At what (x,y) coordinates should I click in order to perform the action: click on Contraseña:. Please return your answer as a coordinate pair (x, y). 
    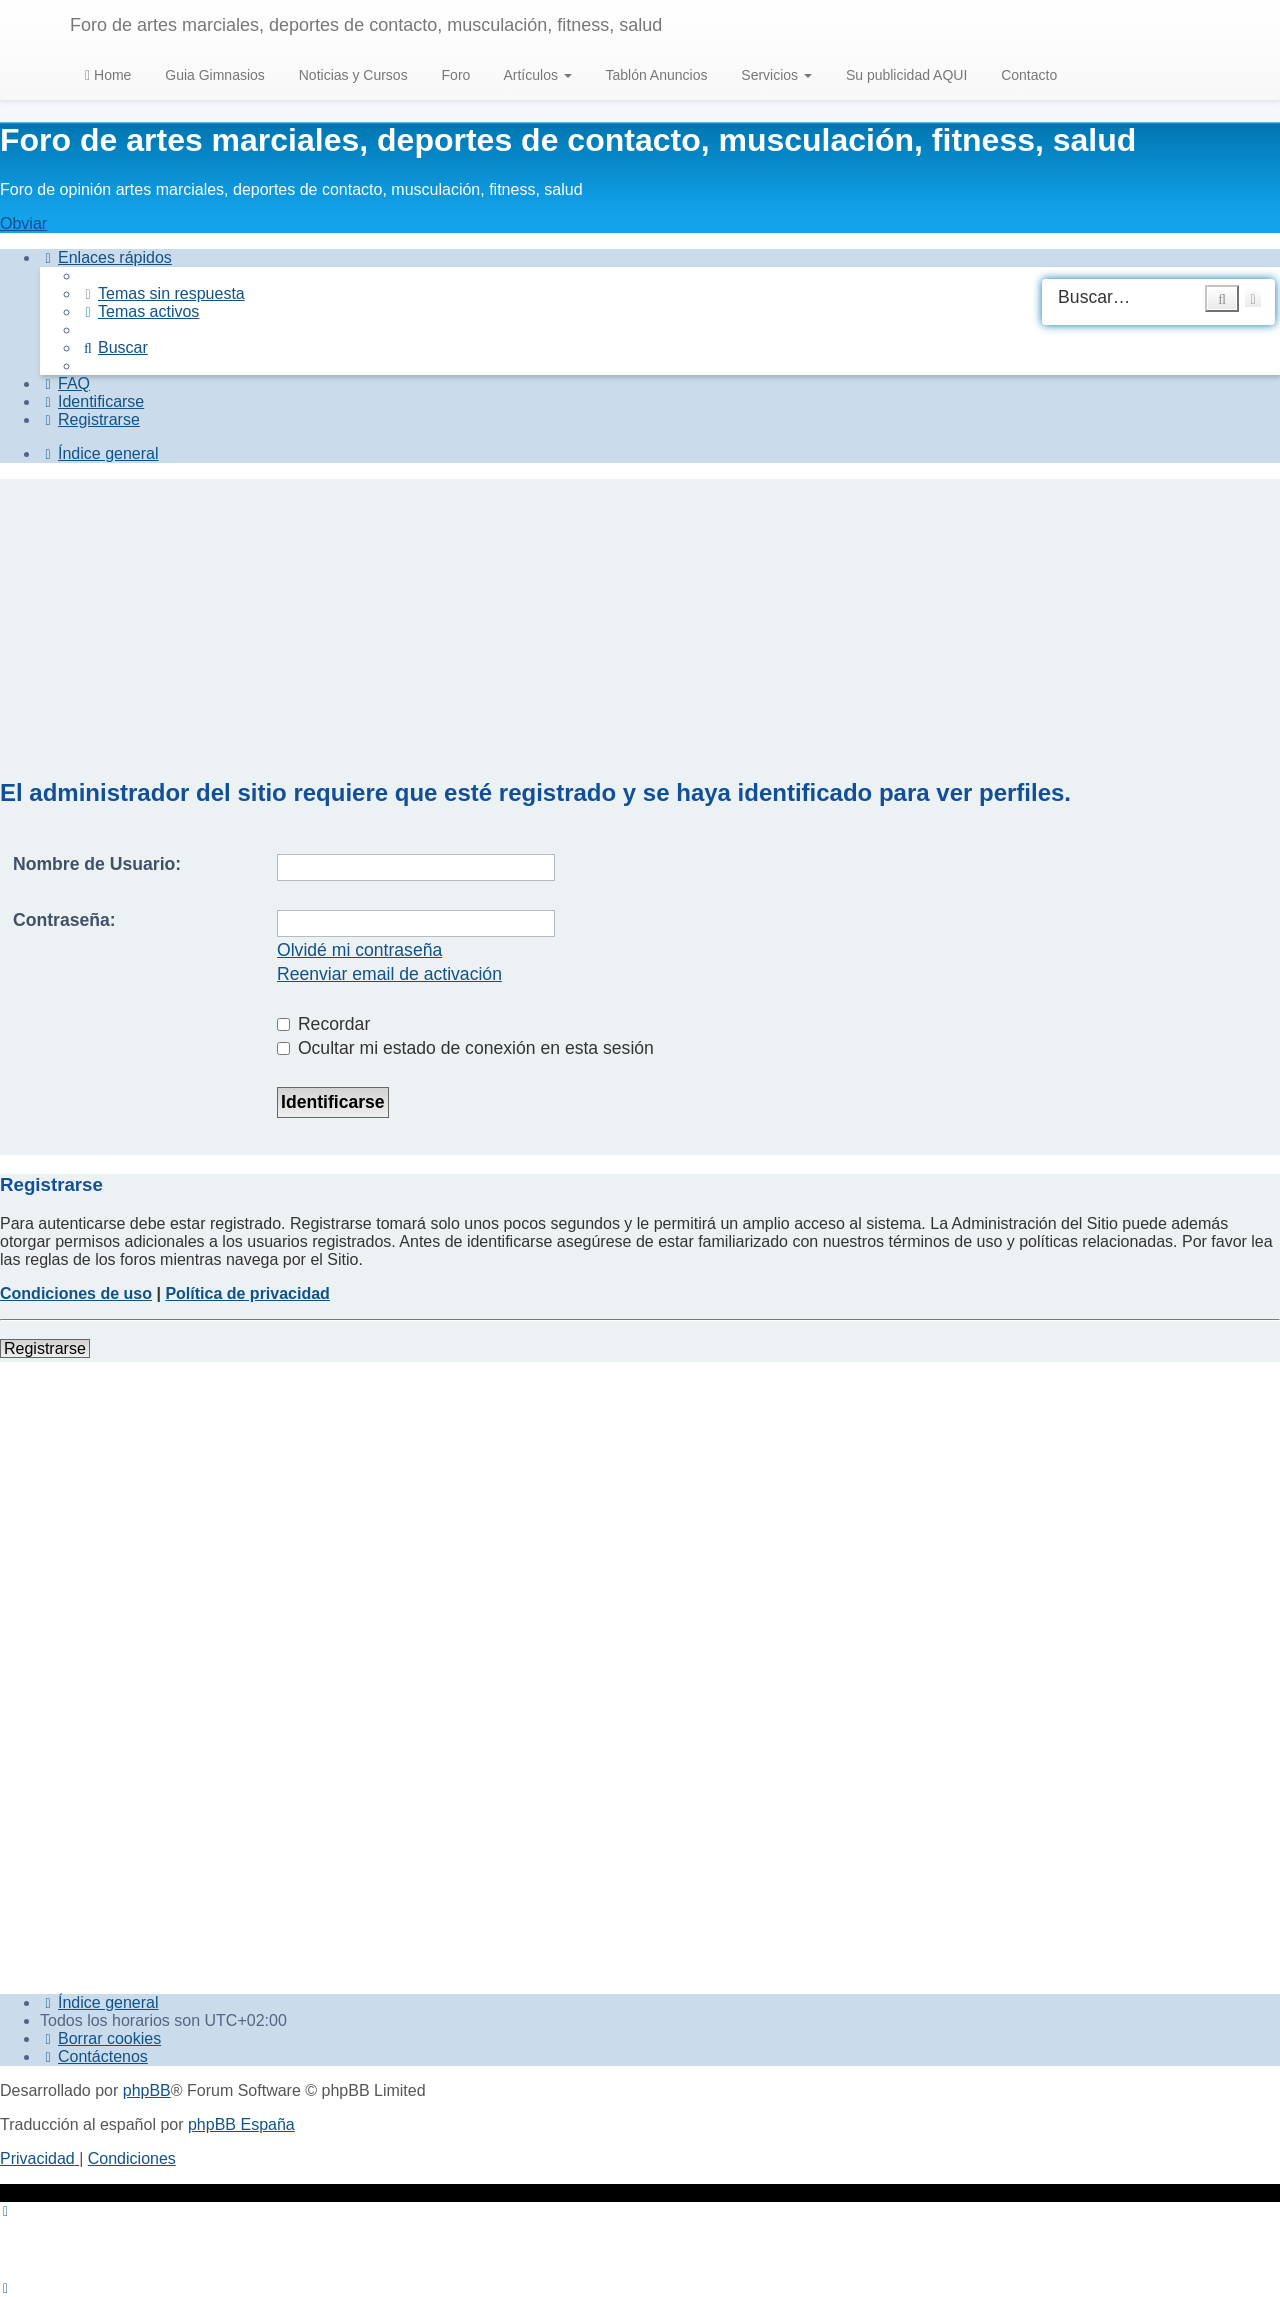
    Looking at the image, I should click on (64, 920).